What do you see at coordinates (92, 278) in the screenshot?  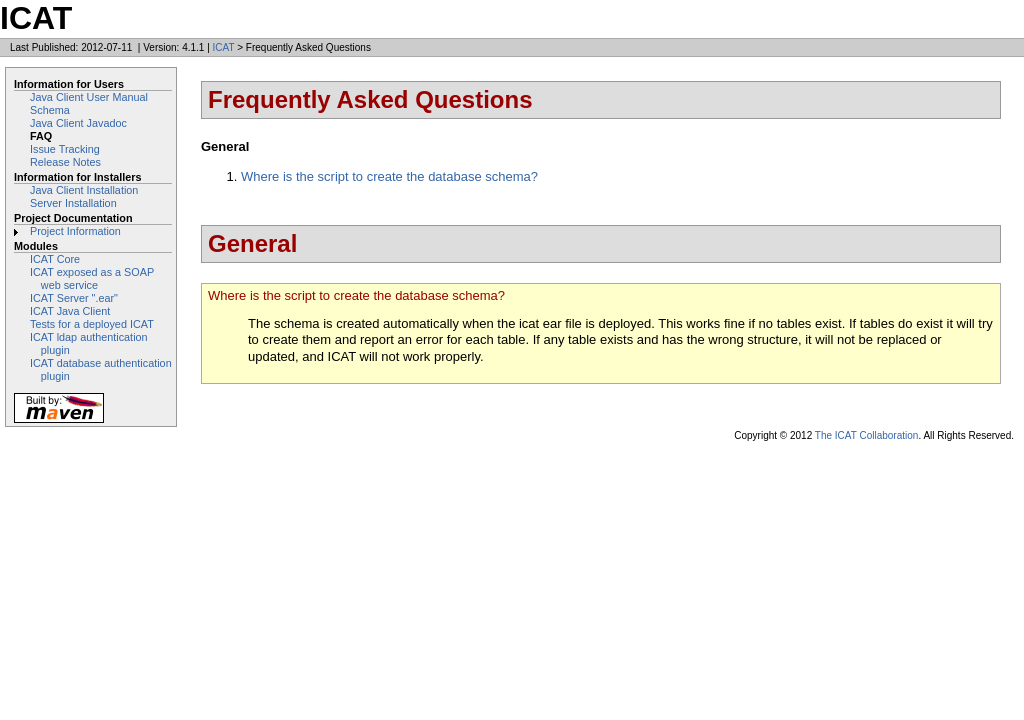 I see `ICAT exposed as a SOAP web service` at bounding box center [92, 278].